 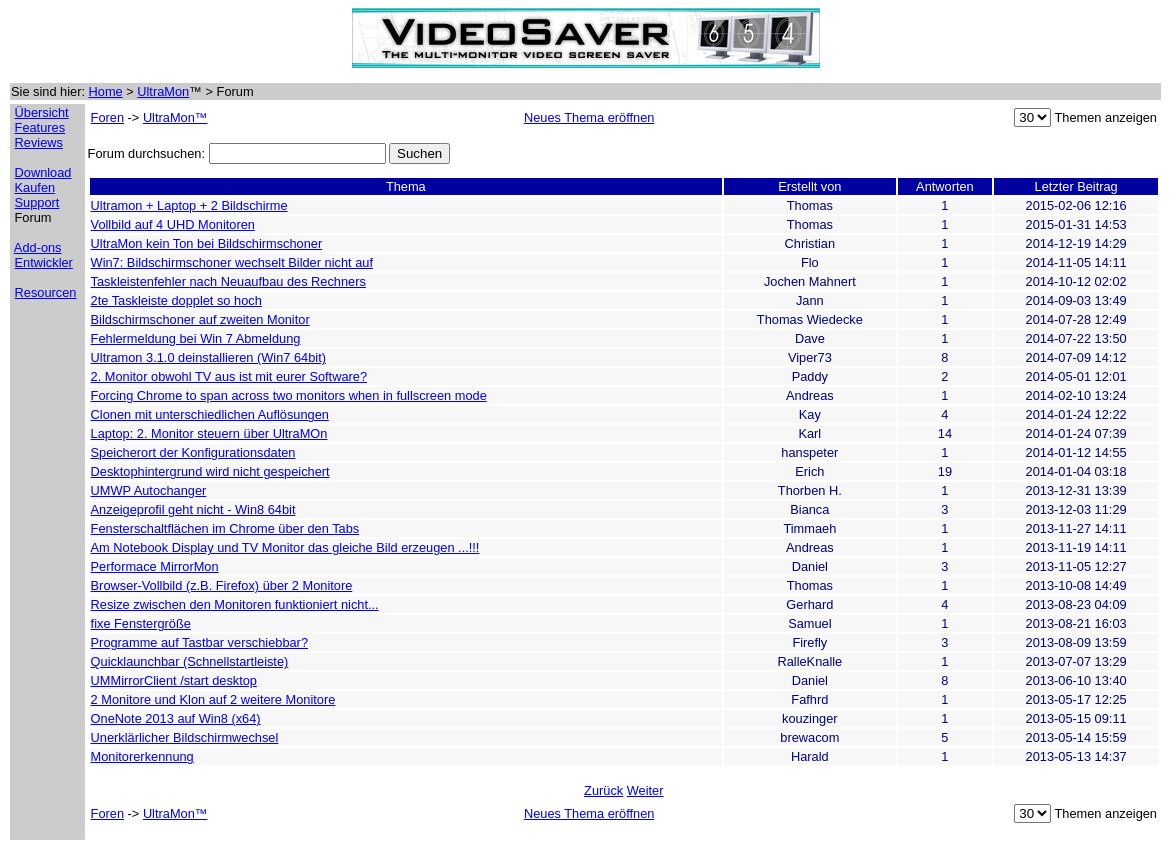 I want to click on Win7: Bildschirmschoner wechselt Bilder nicht auf, so click(x=232, y=262).